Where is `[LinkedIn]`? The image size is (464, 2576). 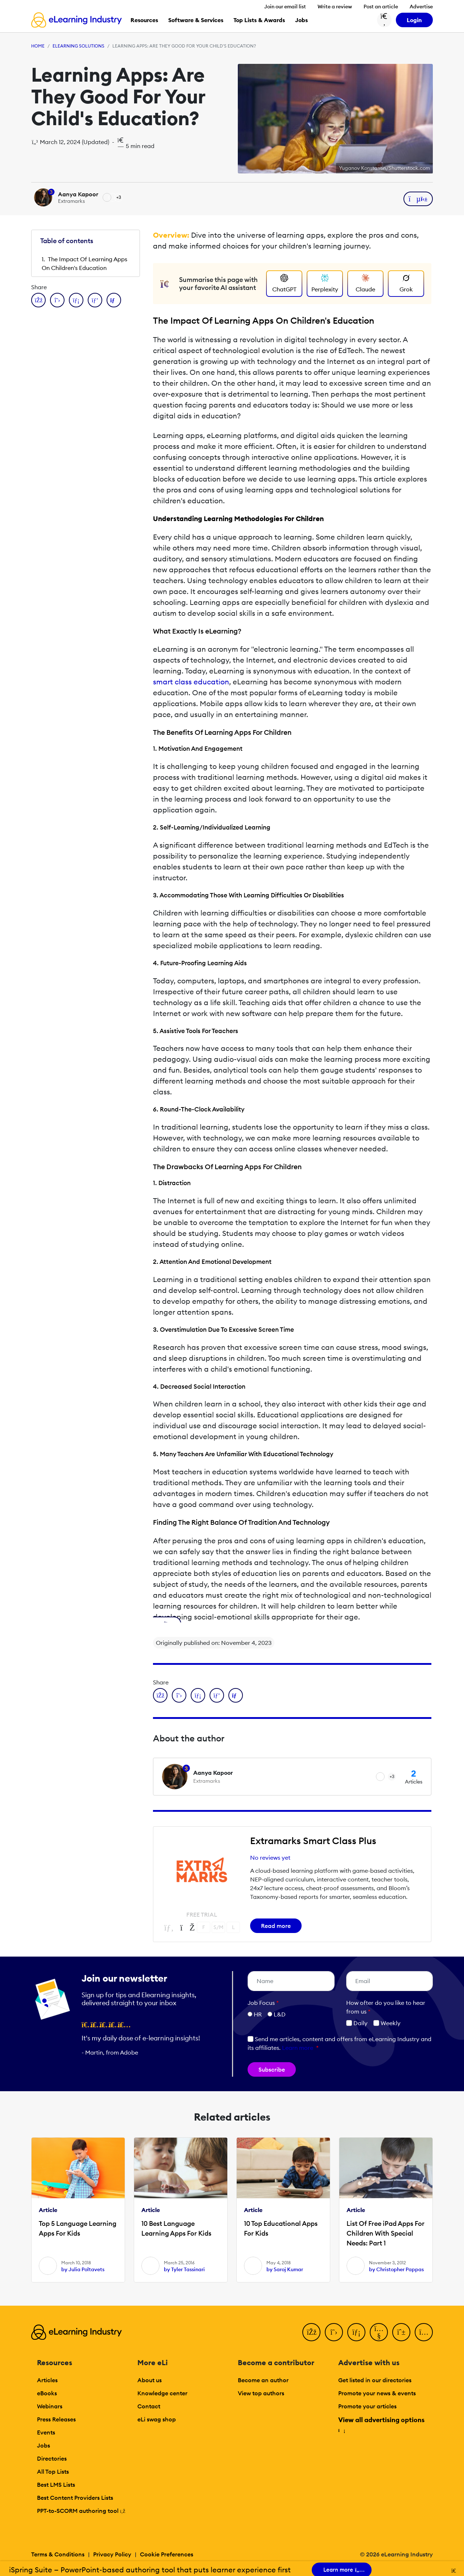
[LinkedIn] is located at coordinates (356, 2332).